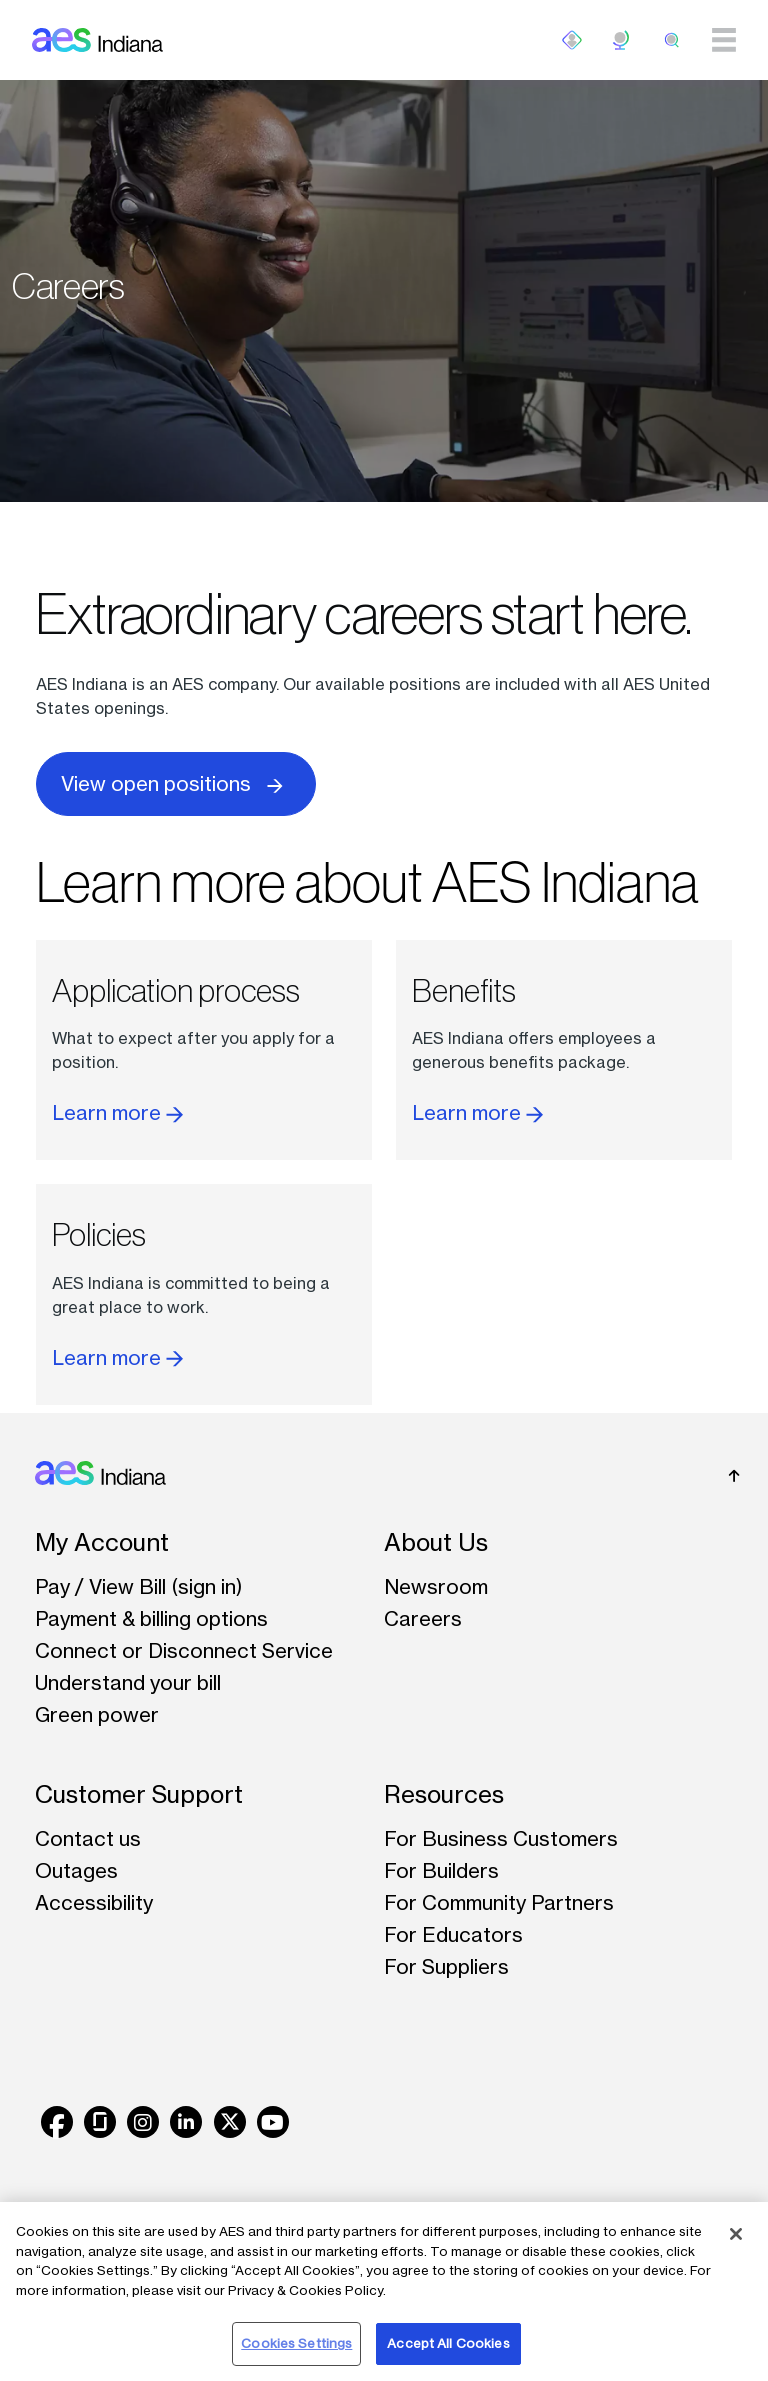  I want to click on View open positions, so click(176, 782).